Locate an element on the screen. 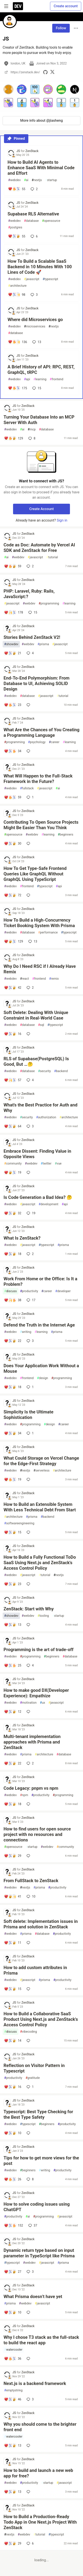 This screenshot has height=2576, width=83. Create Account is located at coordinates (41, 509).